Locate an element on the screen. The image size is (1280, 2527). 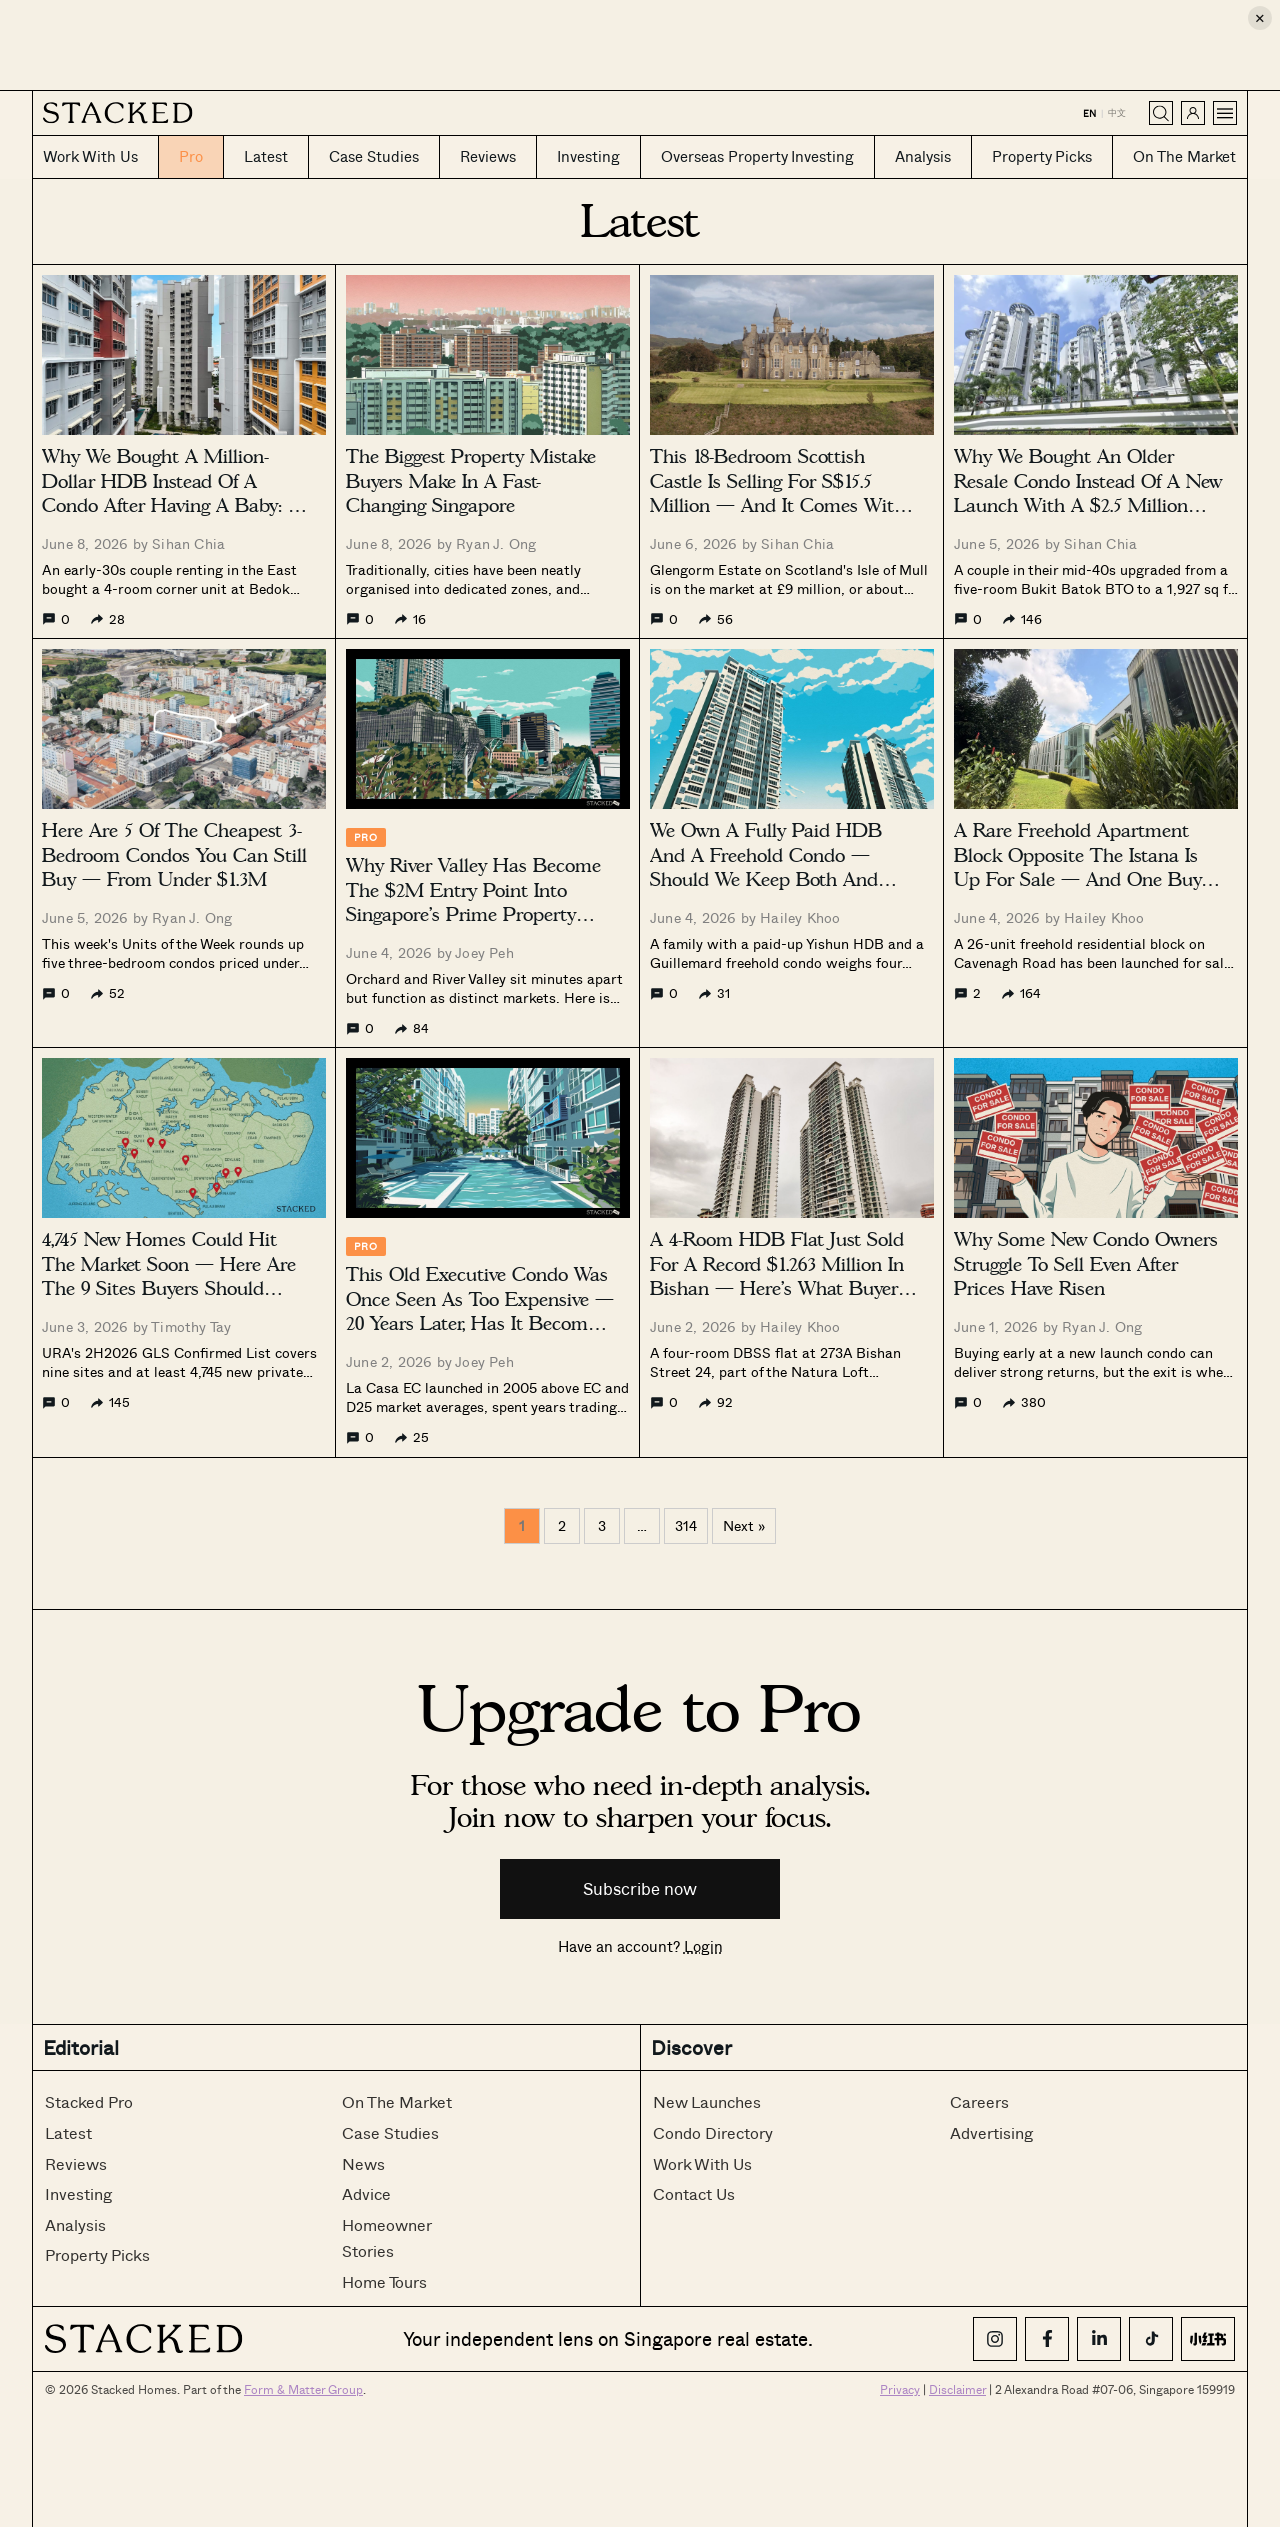
Analysis is located at coordinates (75, 2224).